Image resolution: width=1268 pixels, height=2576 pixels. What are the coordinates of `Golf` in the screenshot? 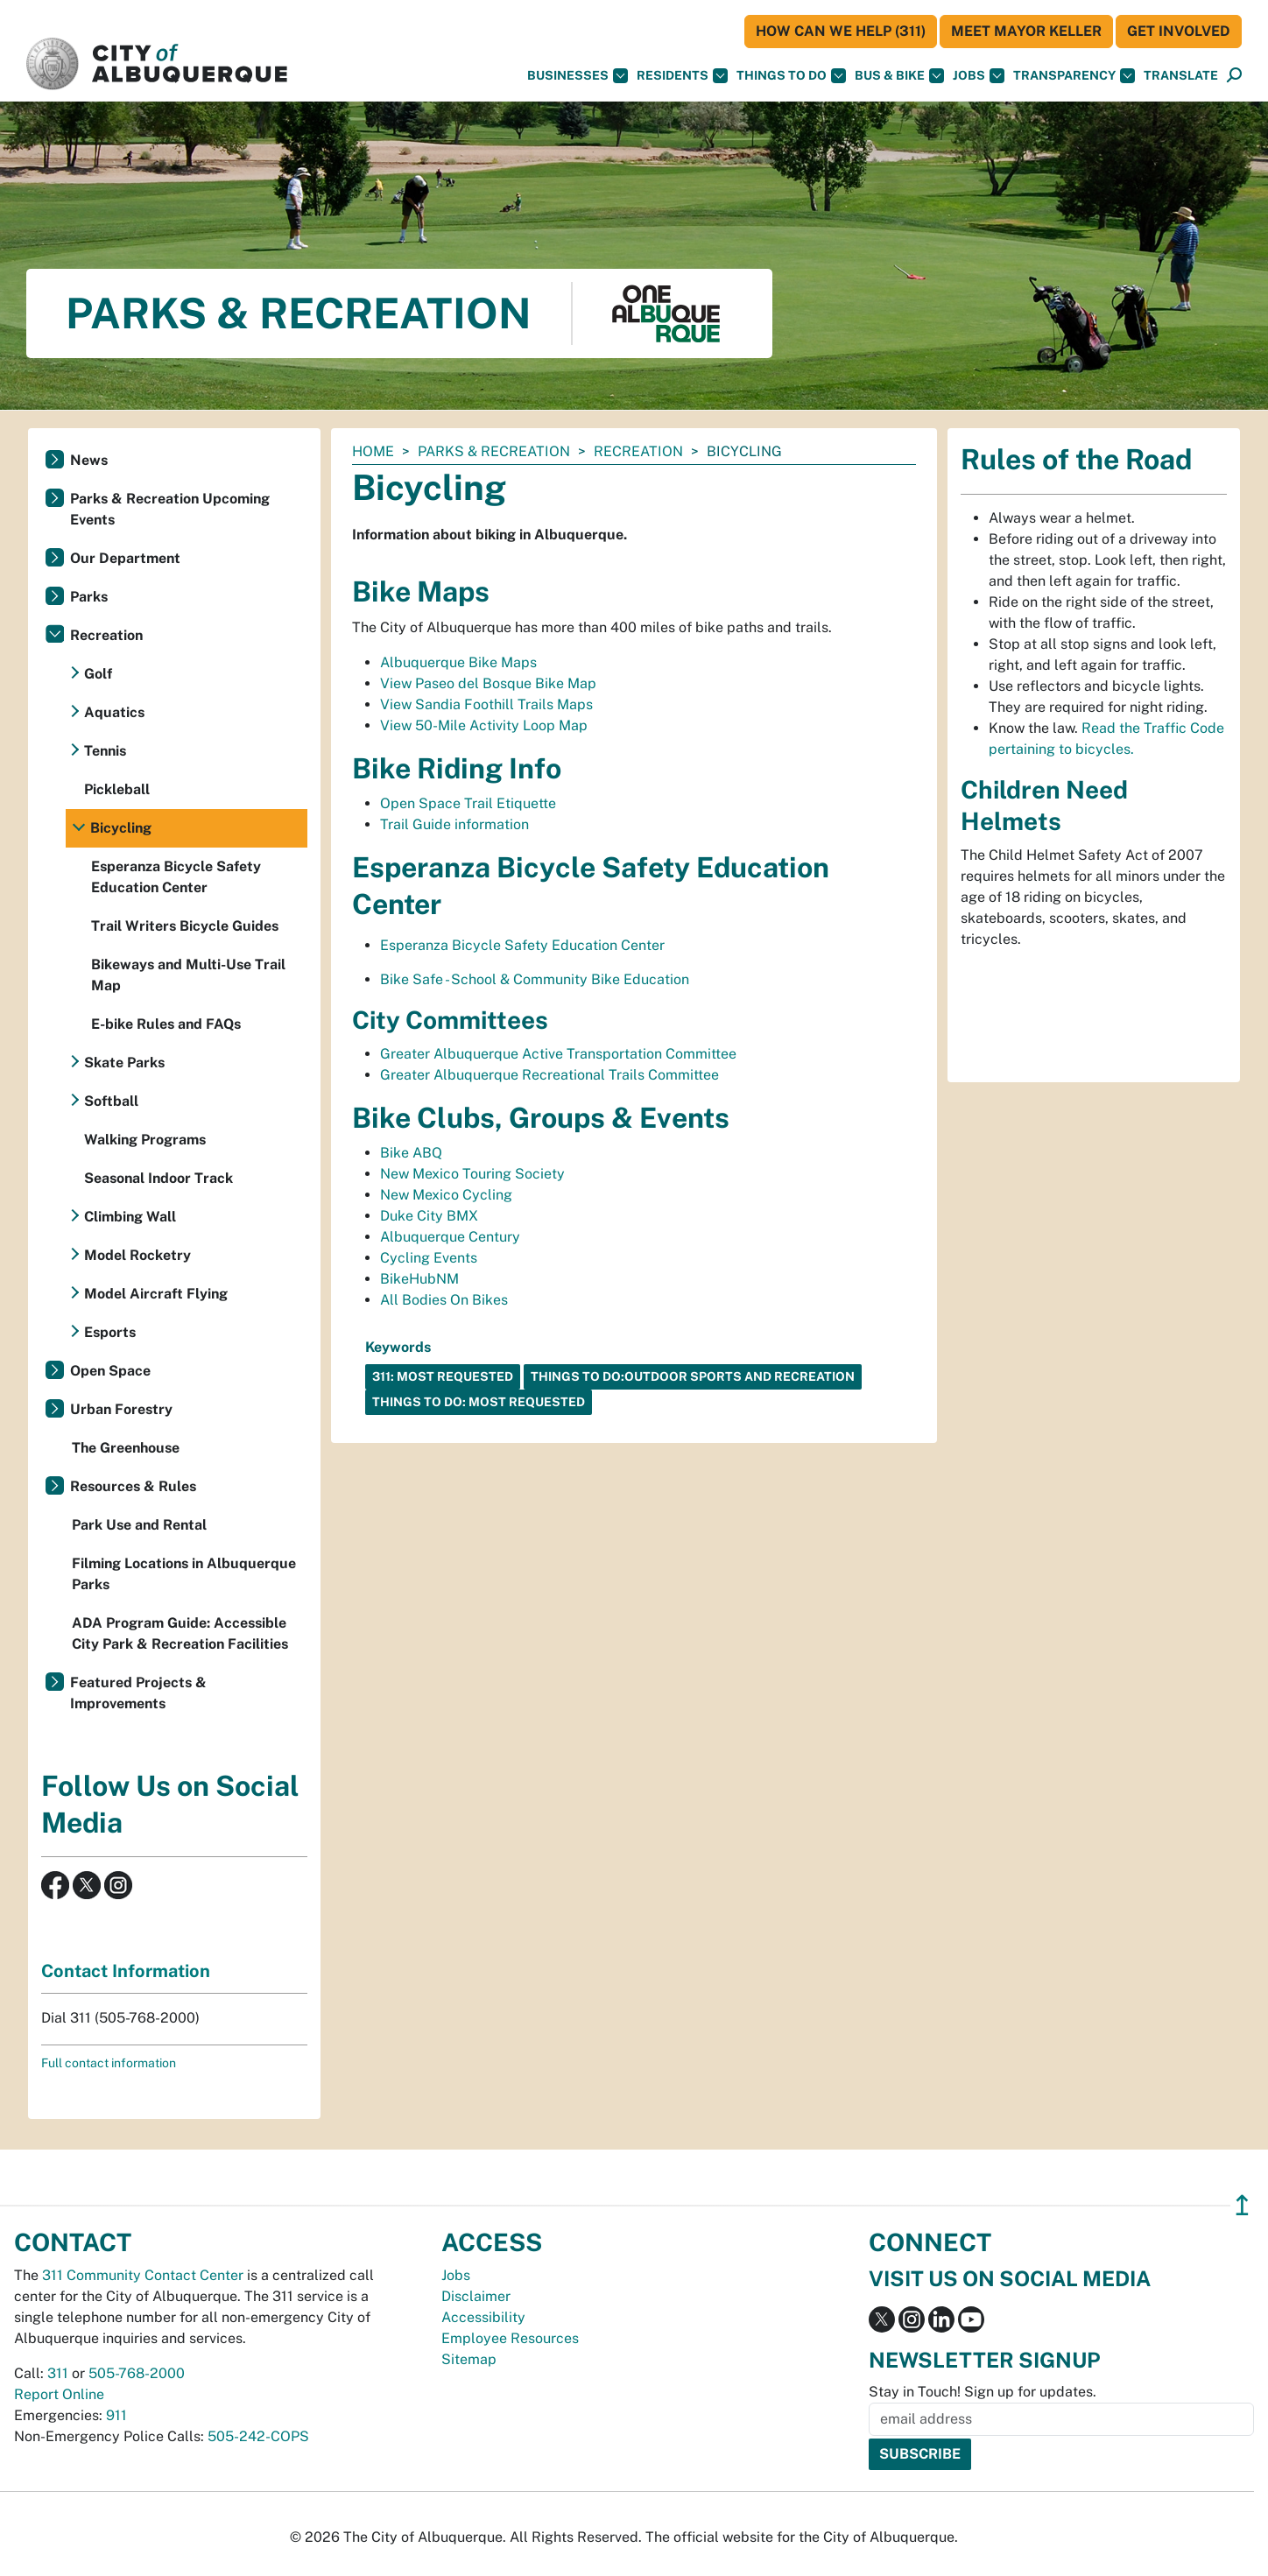 It's located at (98, 673).